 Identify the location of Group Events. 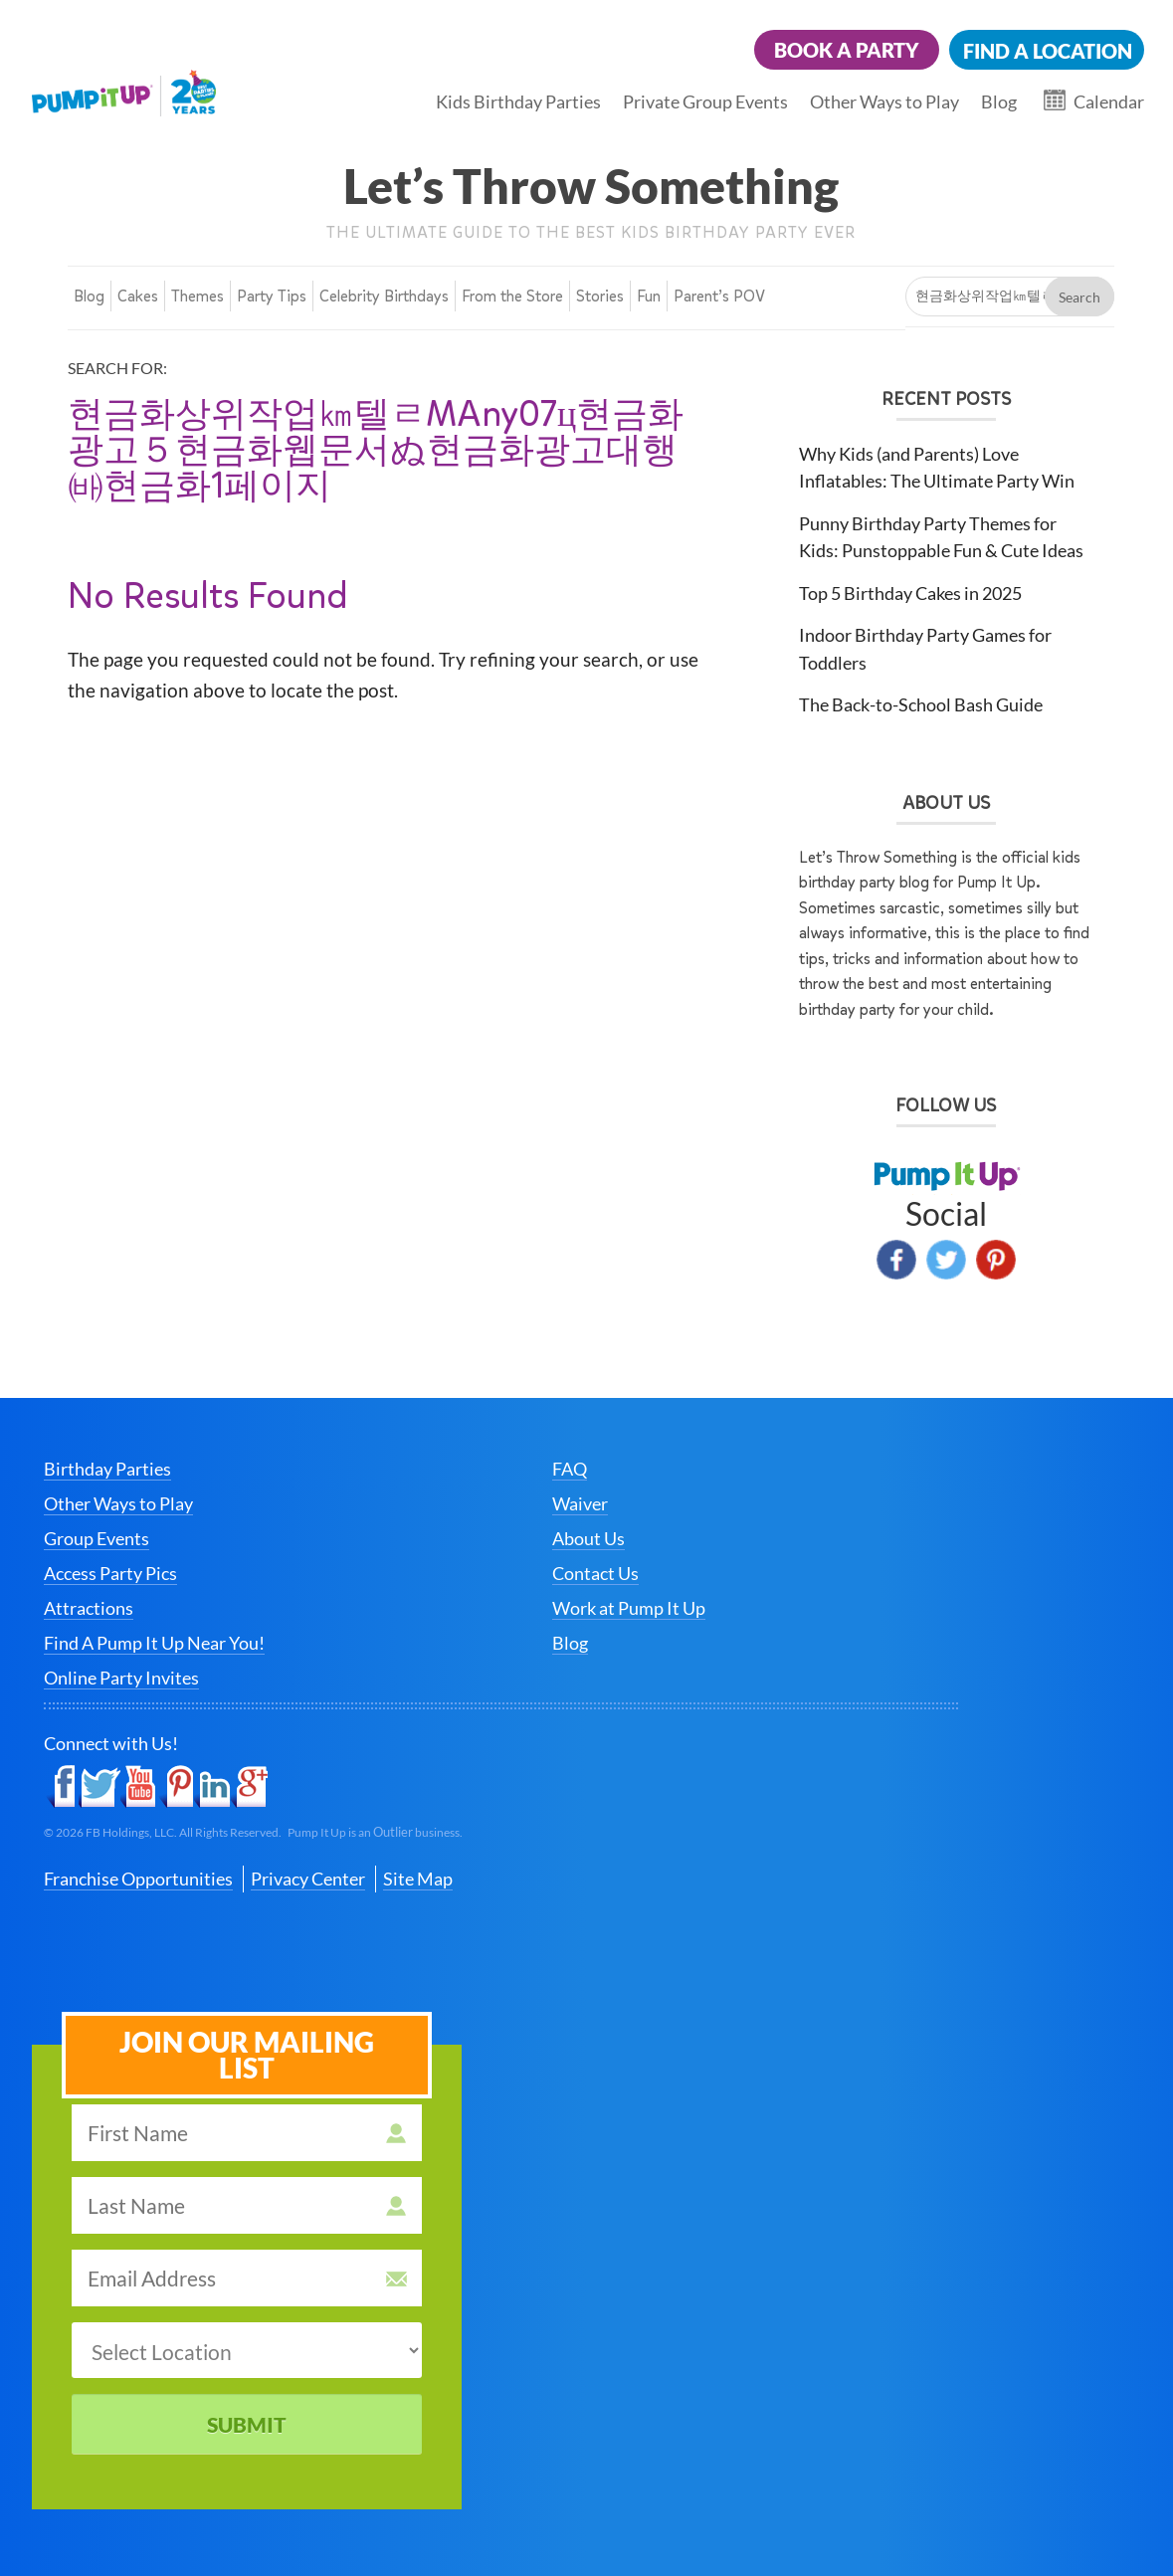
(96, 1538).